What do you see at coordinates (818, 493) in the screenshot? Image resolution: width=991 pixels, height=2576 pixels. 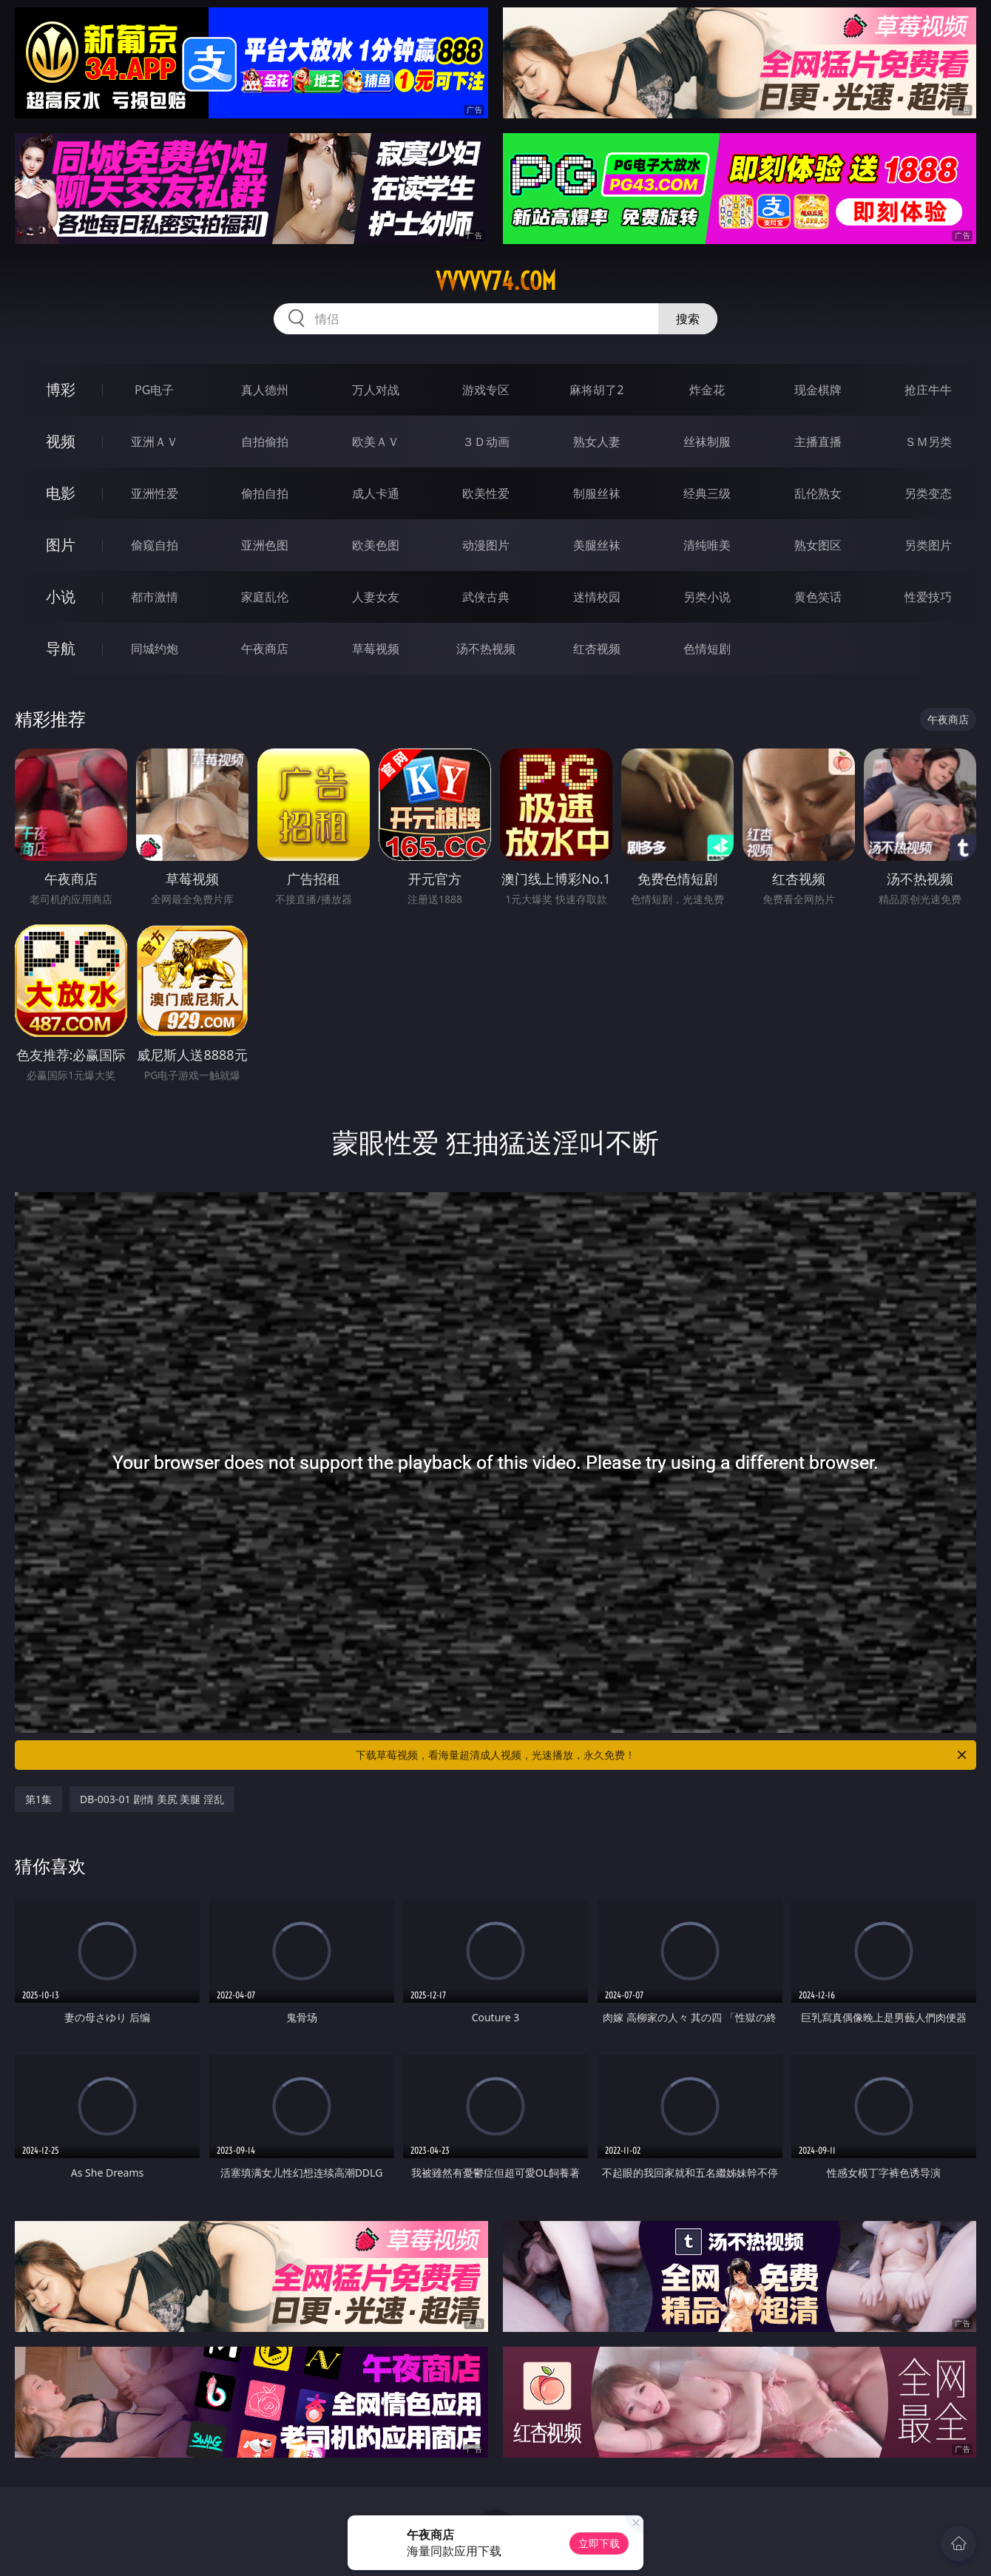 I see `乱伦熟女` at bounding box center [818, 493].